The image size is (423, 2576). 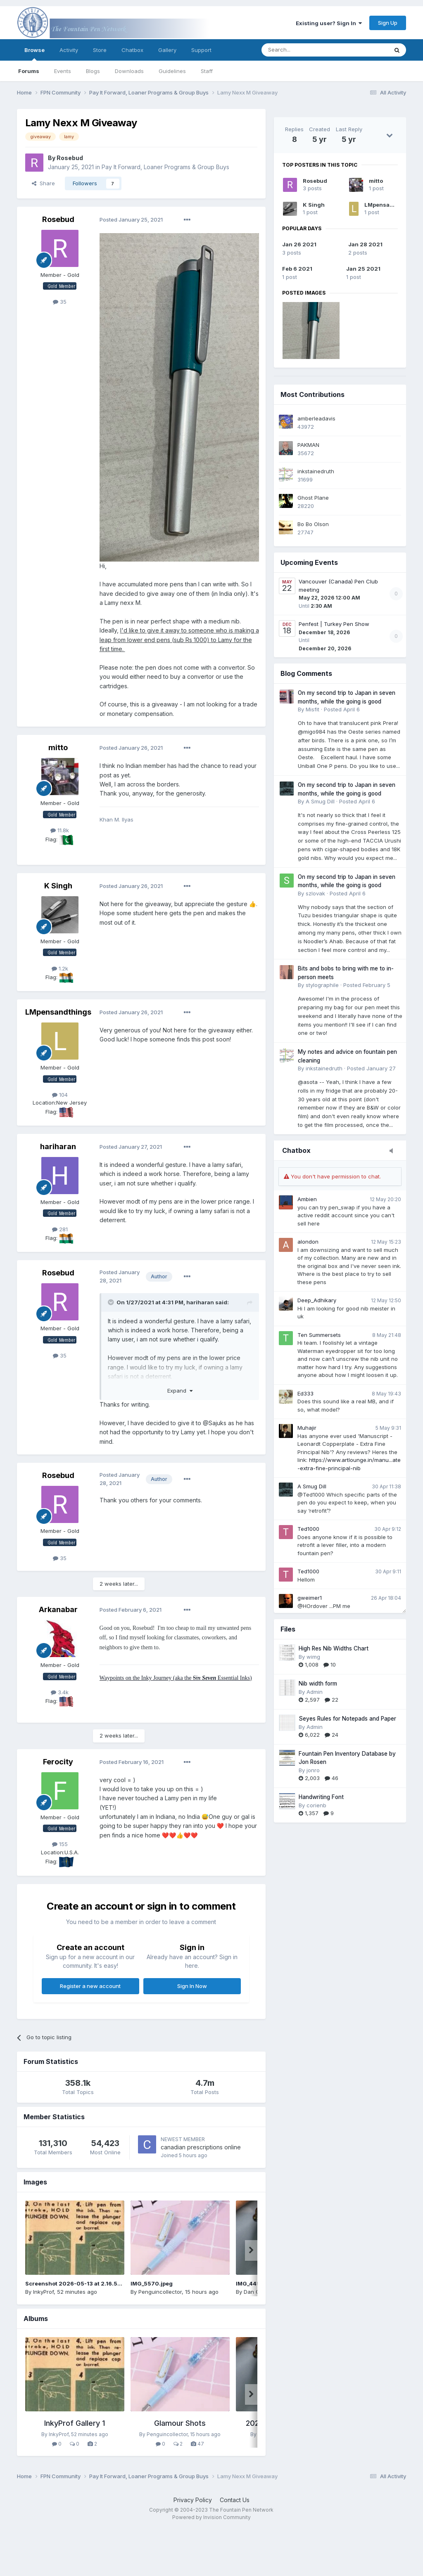 What do you see at coordinates (311, 1486) in the screenshot?
I see `A Smug Dill` at bounding box center [311, 1486].